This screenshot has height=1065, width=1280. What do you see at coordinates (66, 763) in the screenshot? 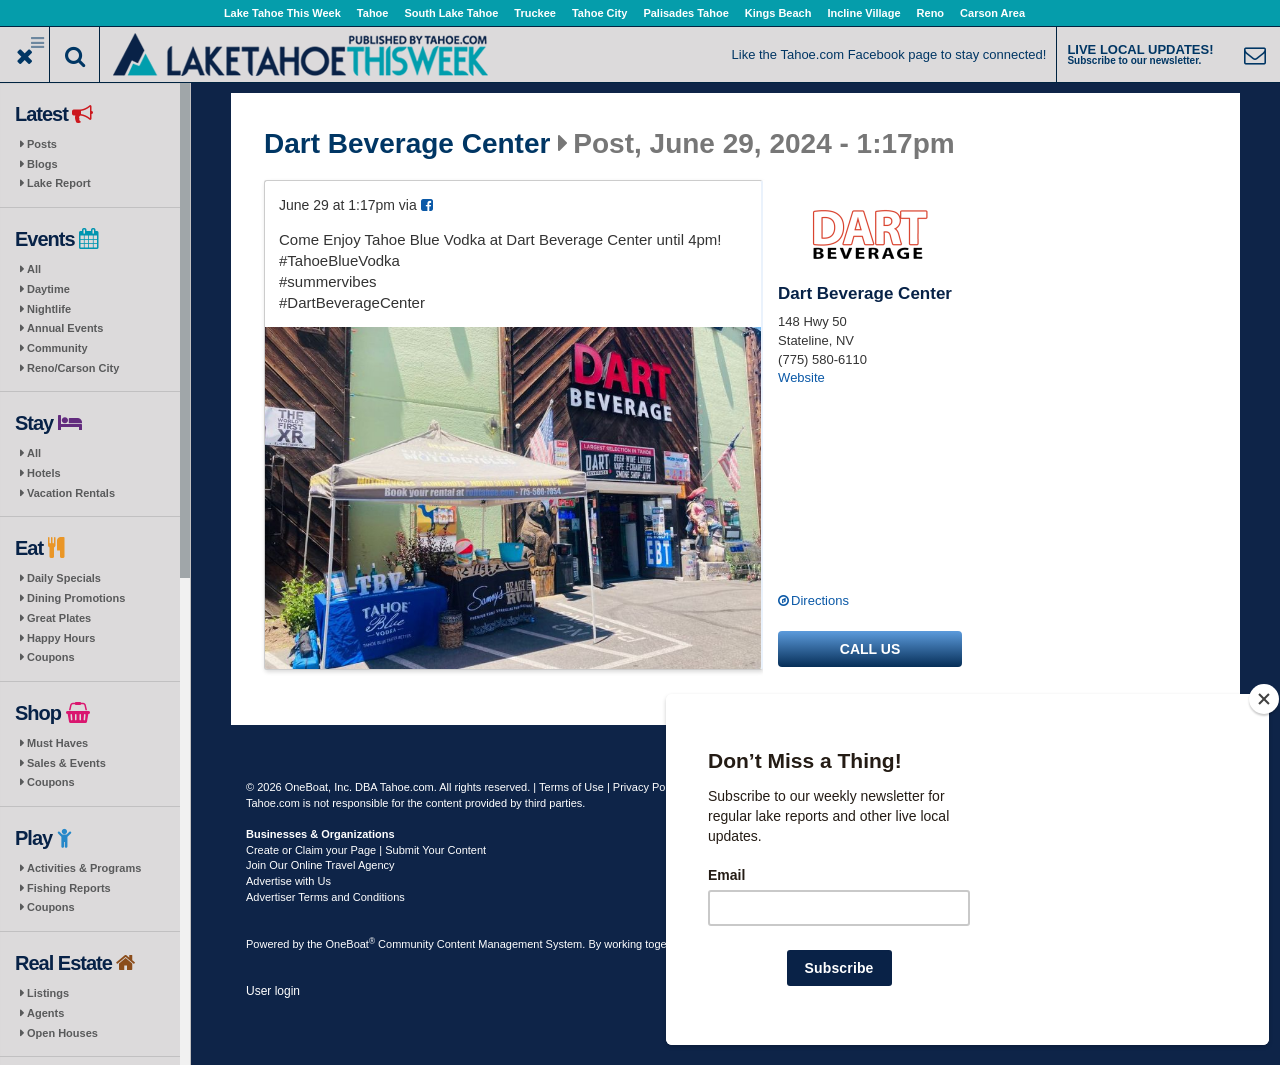
I see `Sales & Events` at bounding box center [66, 763].